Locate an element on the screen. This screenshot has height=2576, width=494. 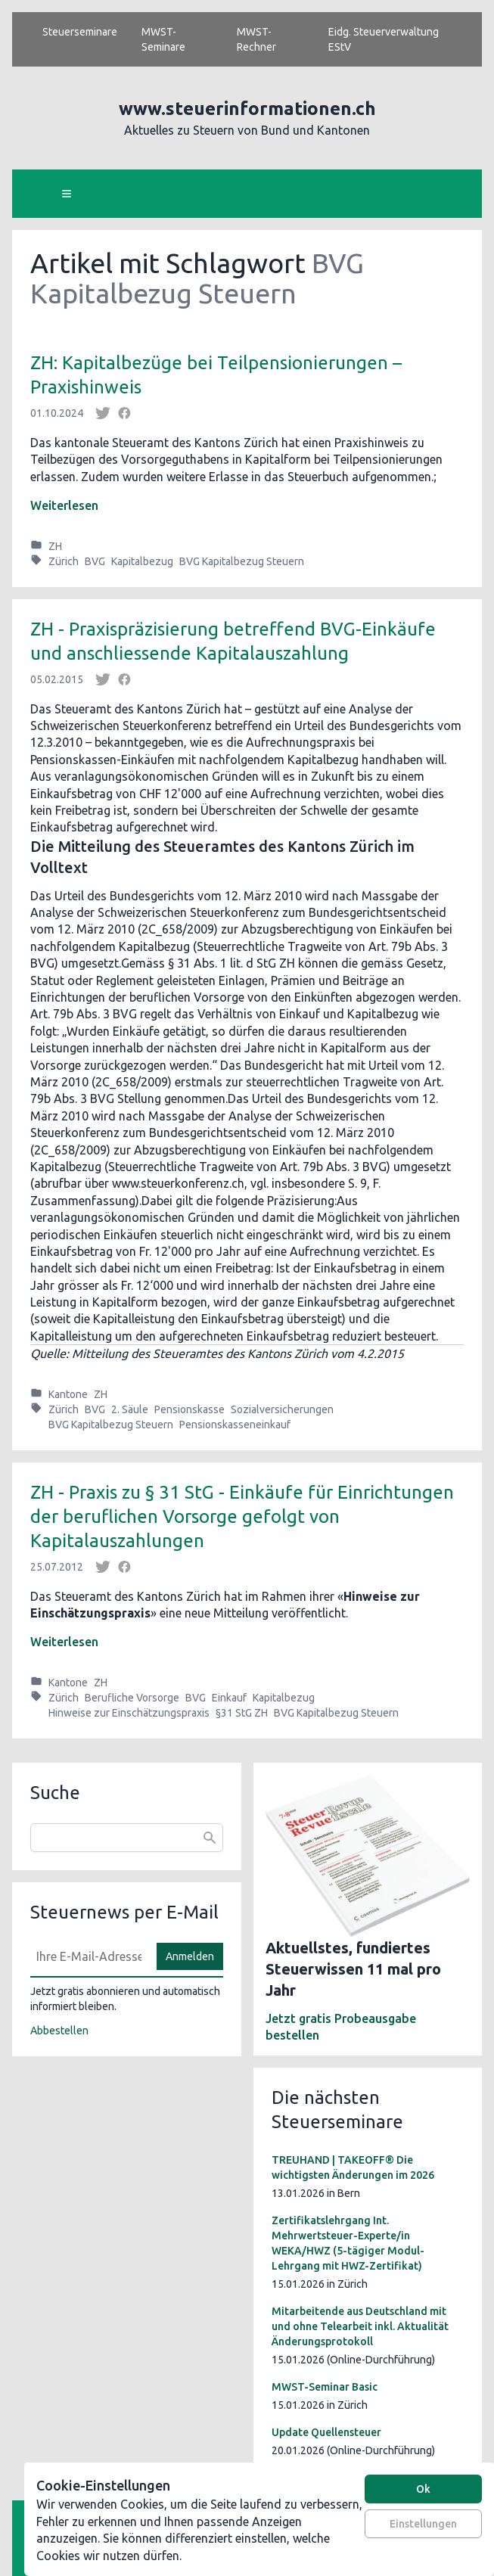
www.steuerinformationen.ch is located at coordinates (247, 108).